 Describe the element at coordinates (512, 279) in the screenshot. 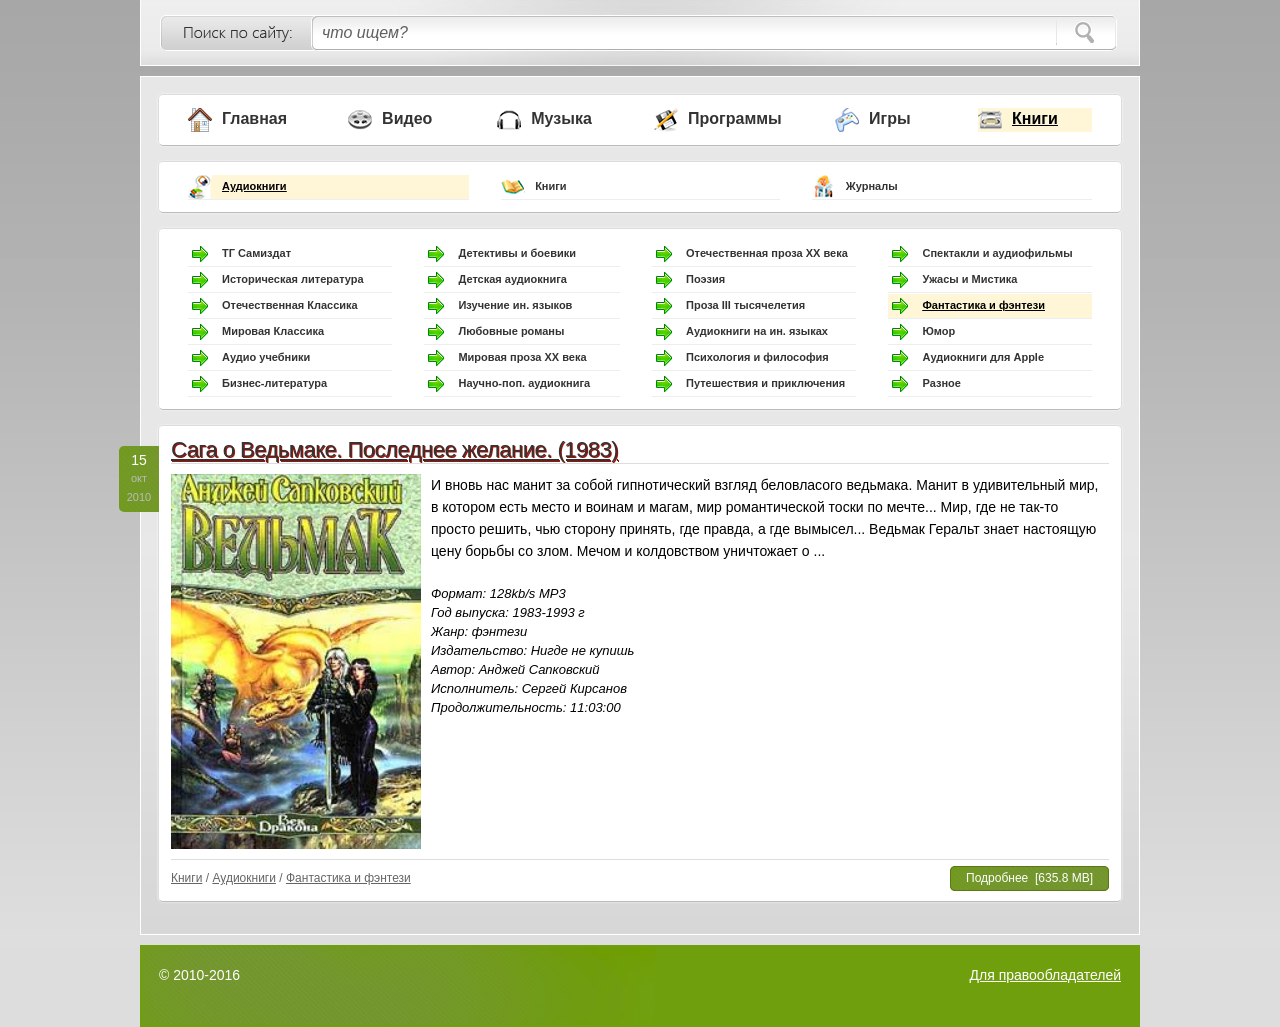

I see `Детская аудиокнига` at that location.